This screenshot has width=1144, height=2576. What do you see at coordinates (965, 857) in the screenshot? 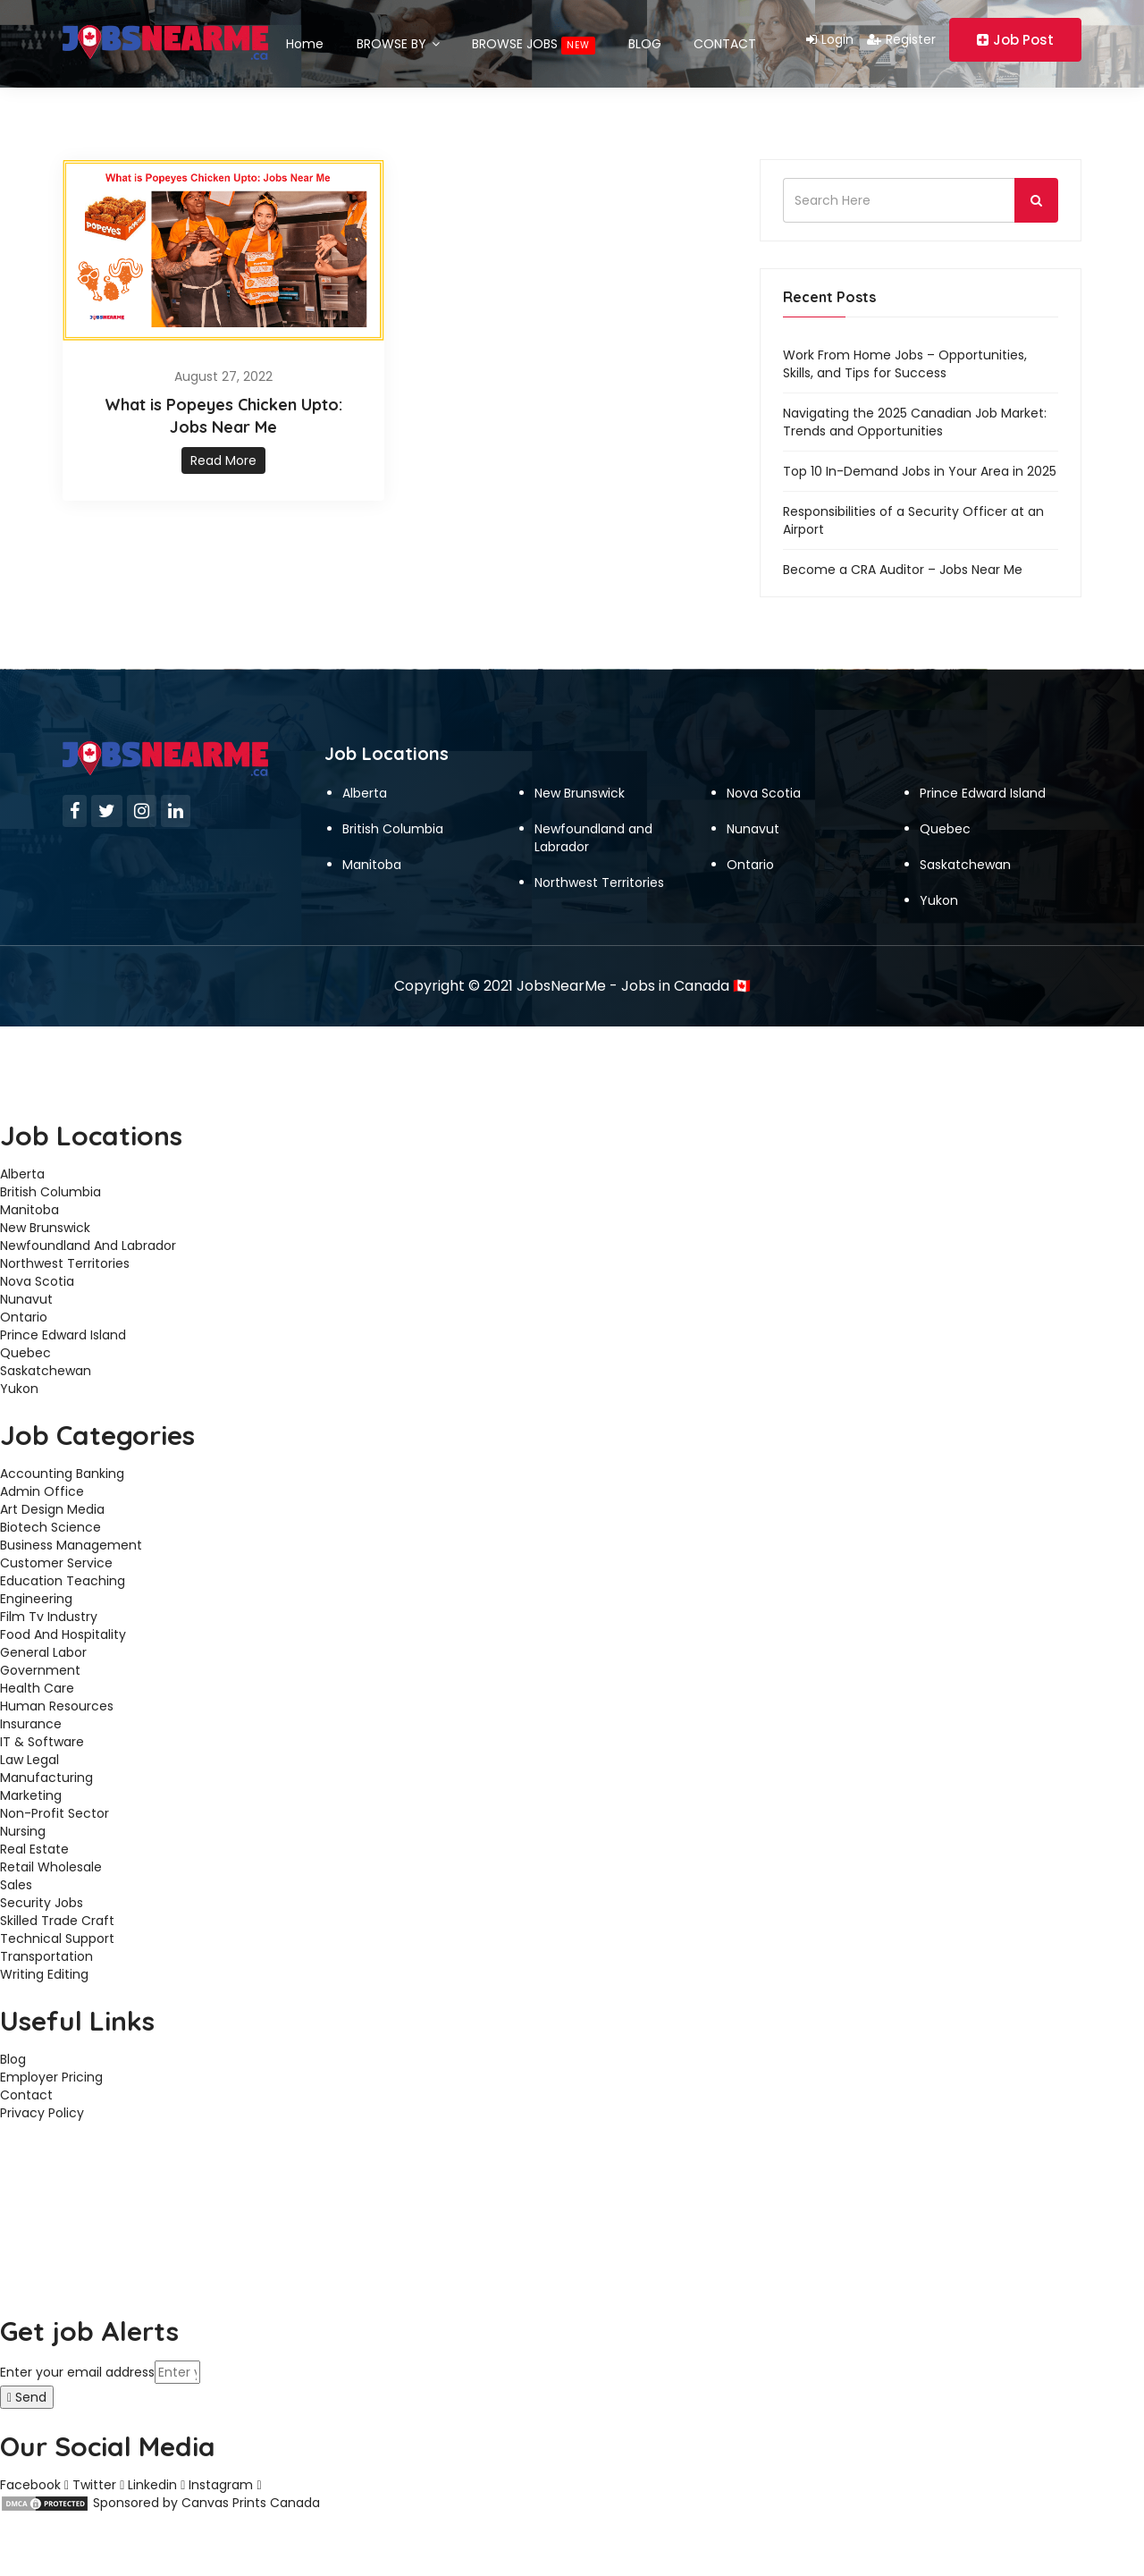
I see `Saskatchewan` at bounding box center [965, 857].